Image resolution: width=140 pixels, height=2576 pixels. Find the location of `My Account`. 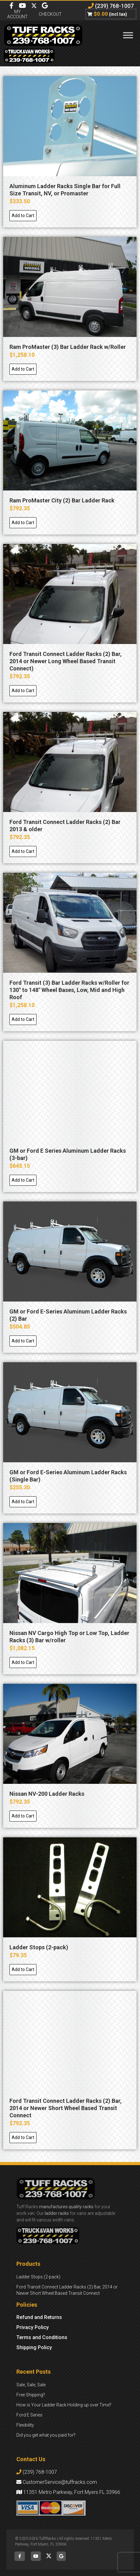

My Account is located at coordinates (17, 14).